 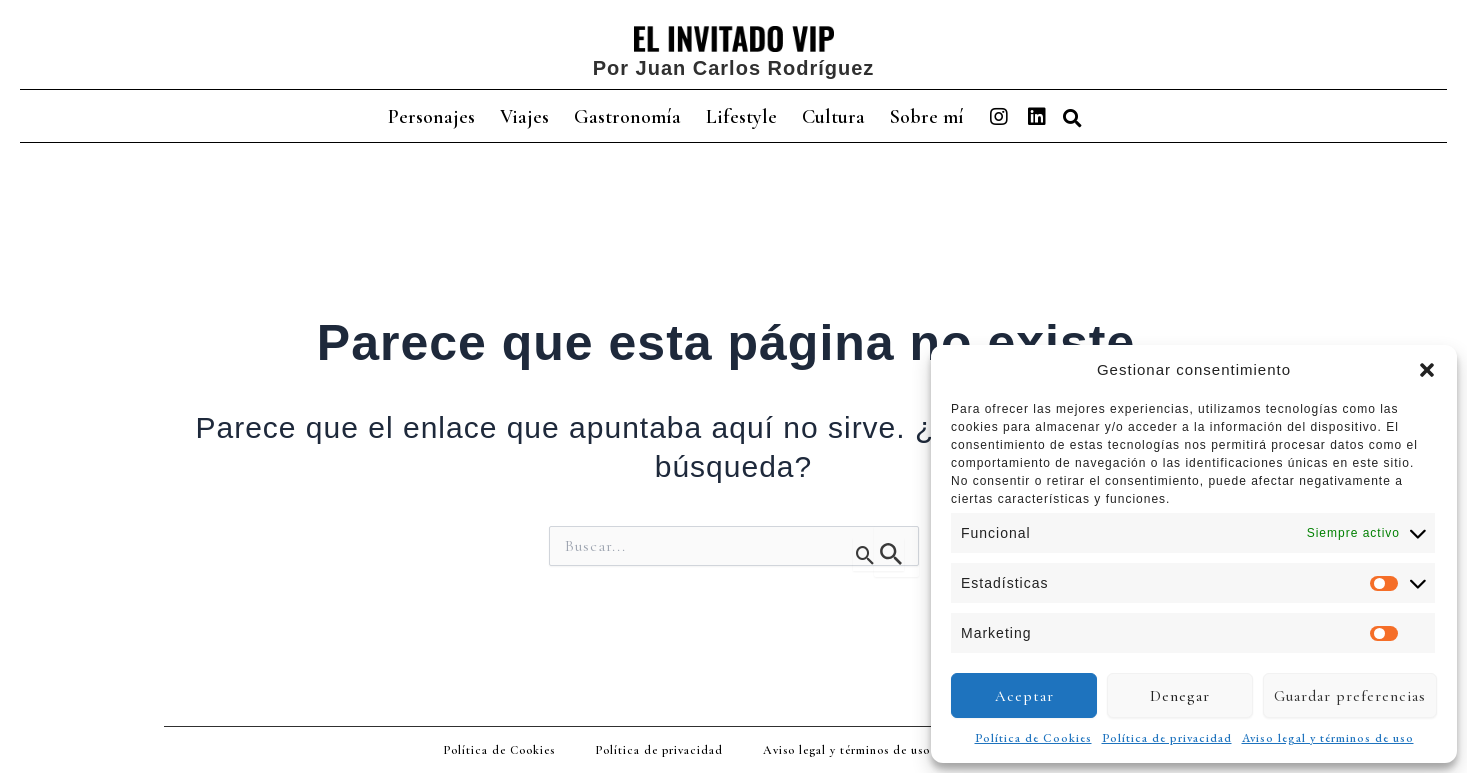 I want to click on Lifestyle, so click(x=741, y=117).